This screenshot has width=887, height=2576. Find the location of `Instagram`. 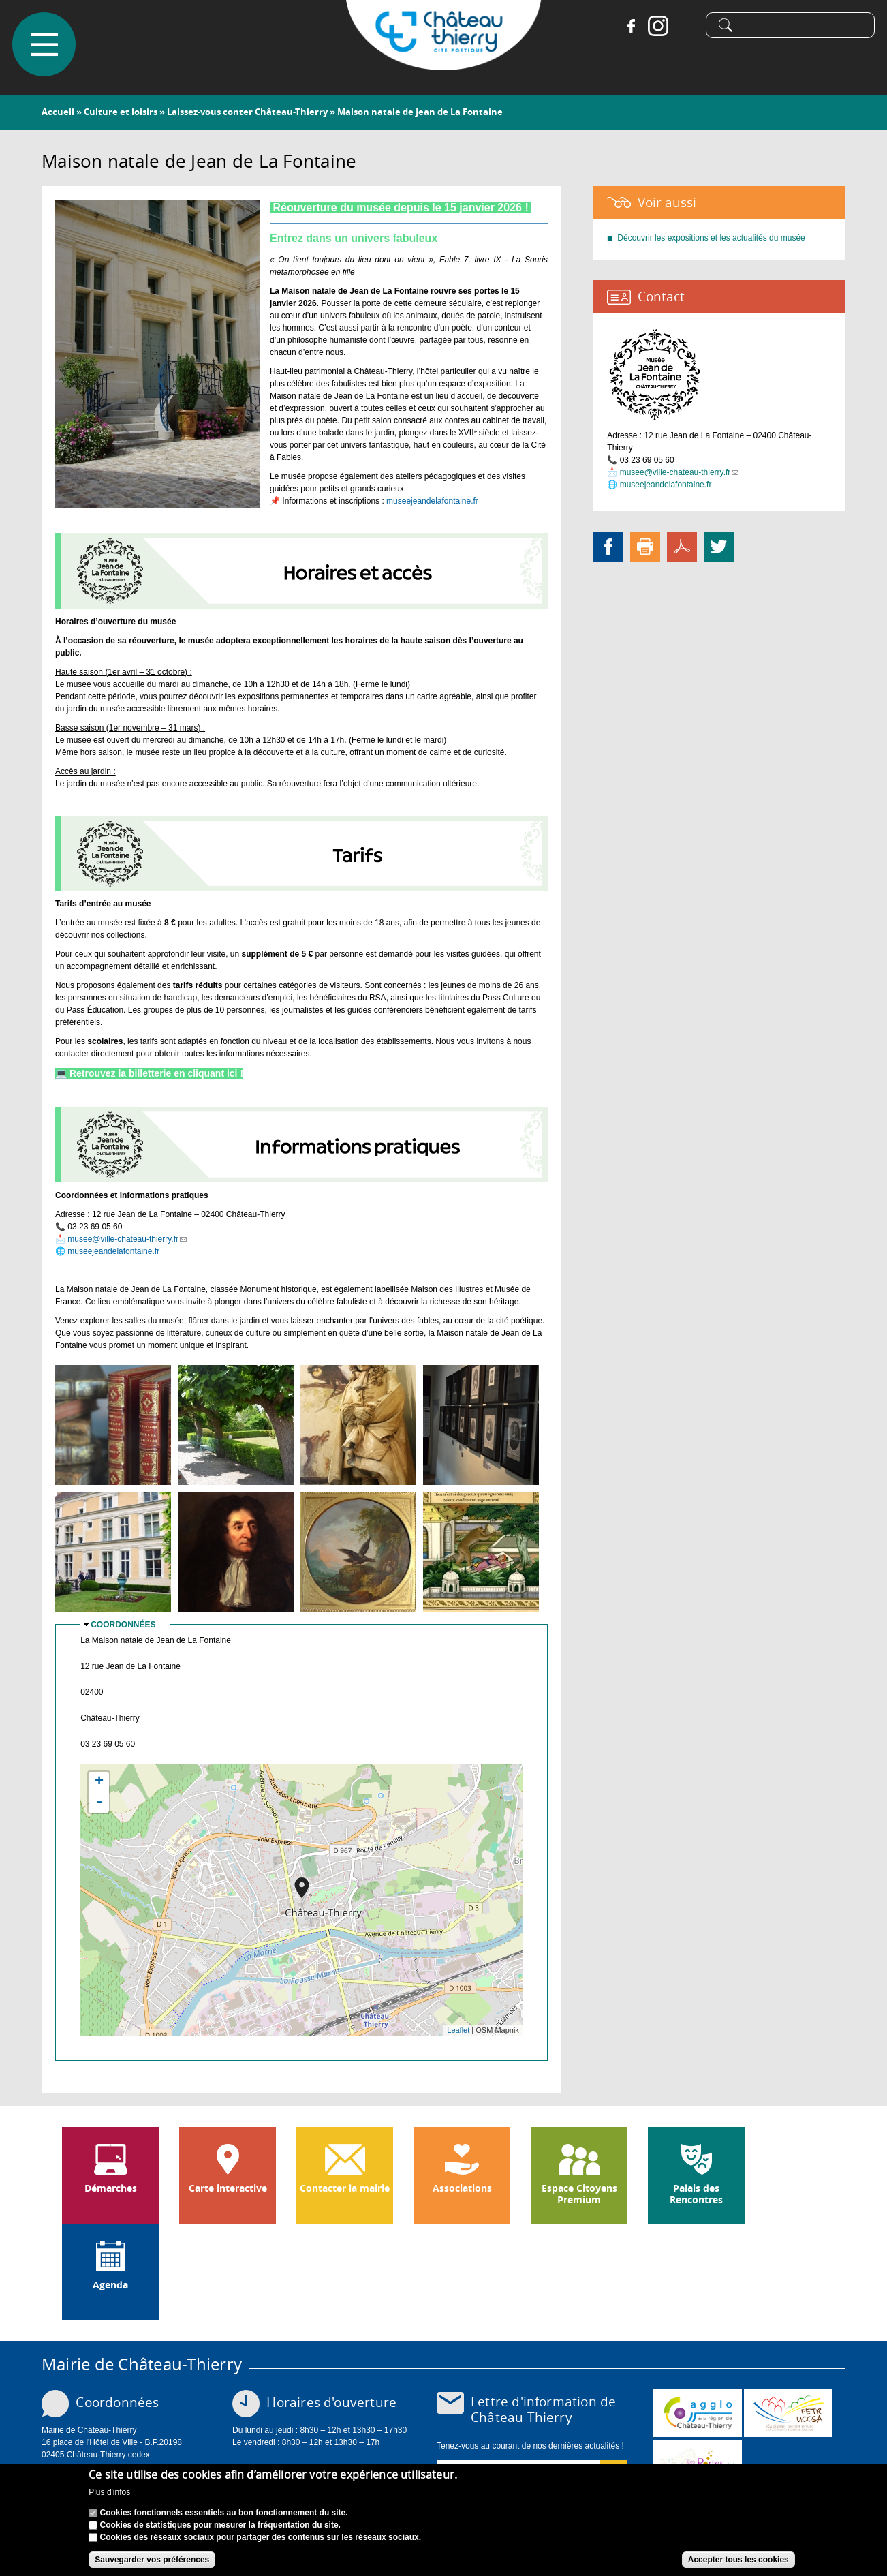

Instagram is located at coordinates (656, 27).